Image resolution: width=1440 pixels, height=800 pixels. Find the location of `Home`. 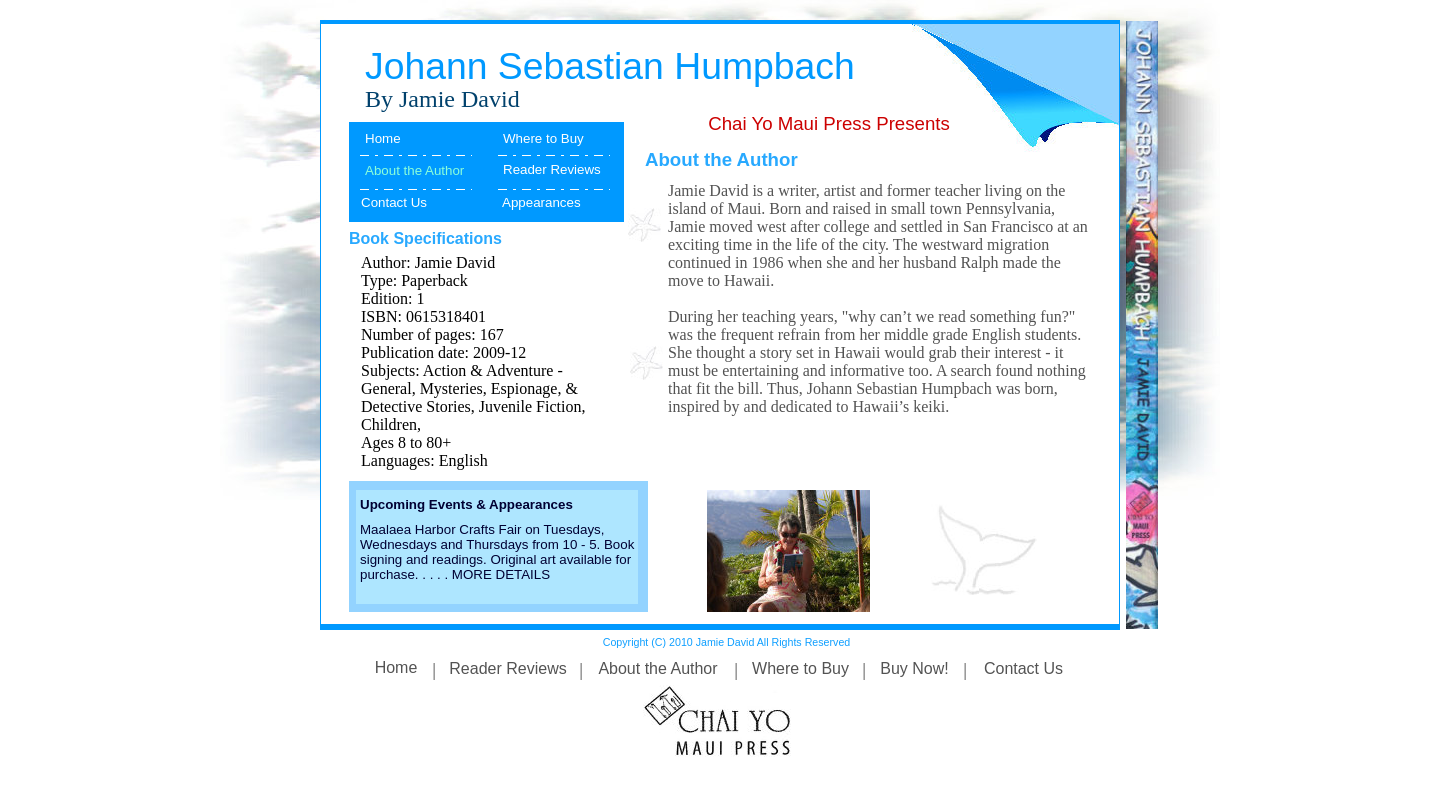

Home is located at coordinates (383, 138).